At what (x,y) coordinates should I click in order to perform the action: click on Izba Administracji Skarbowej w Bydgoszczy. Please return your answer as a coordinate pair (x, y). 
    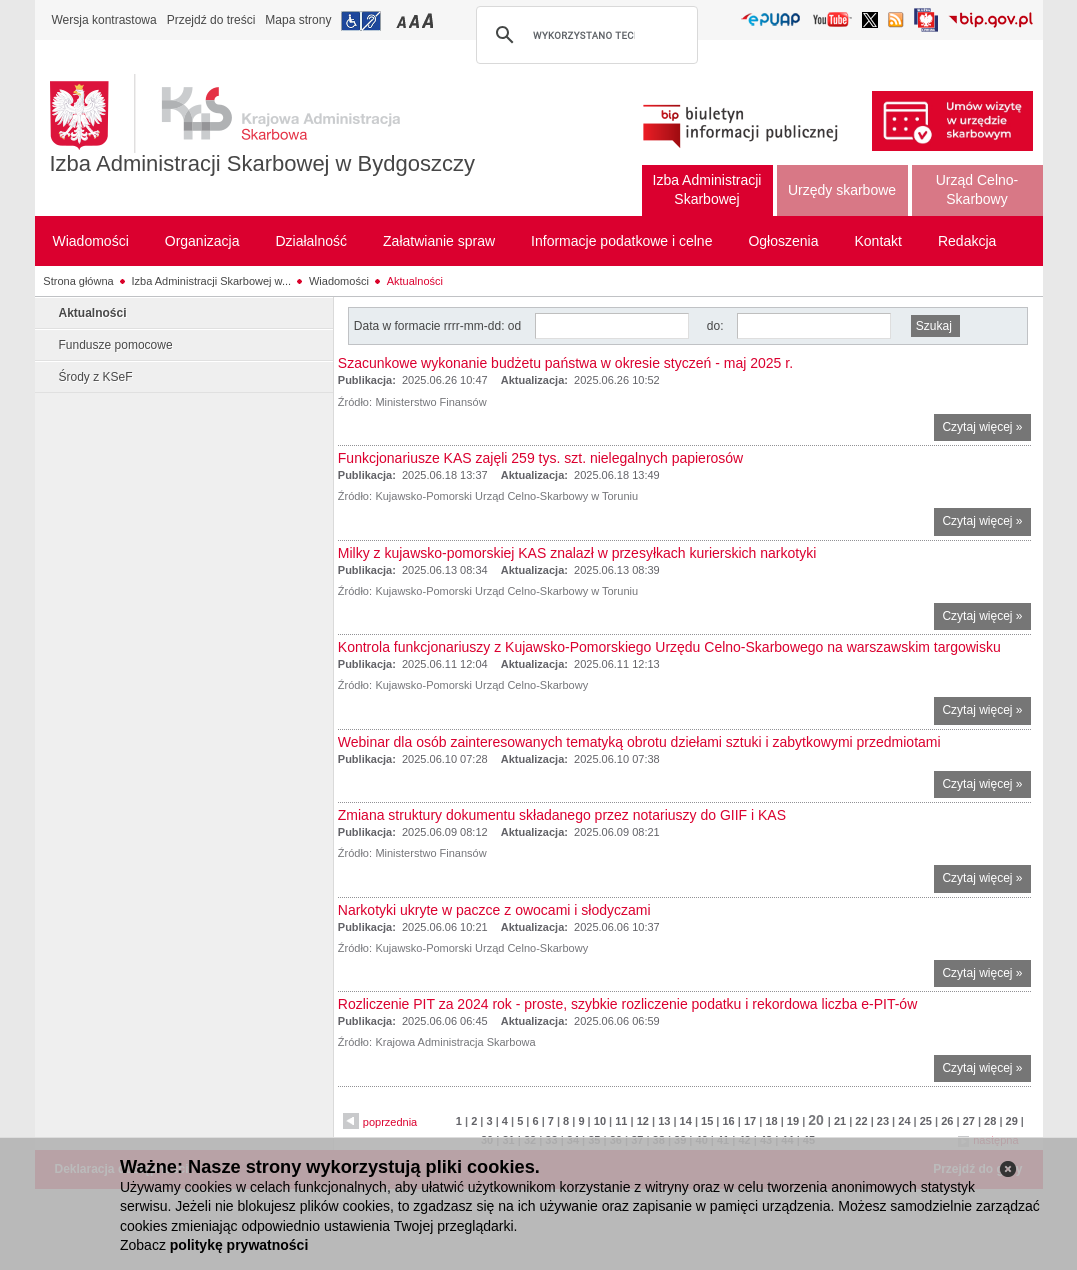
    Looking at the image, I should click on (263, 163).